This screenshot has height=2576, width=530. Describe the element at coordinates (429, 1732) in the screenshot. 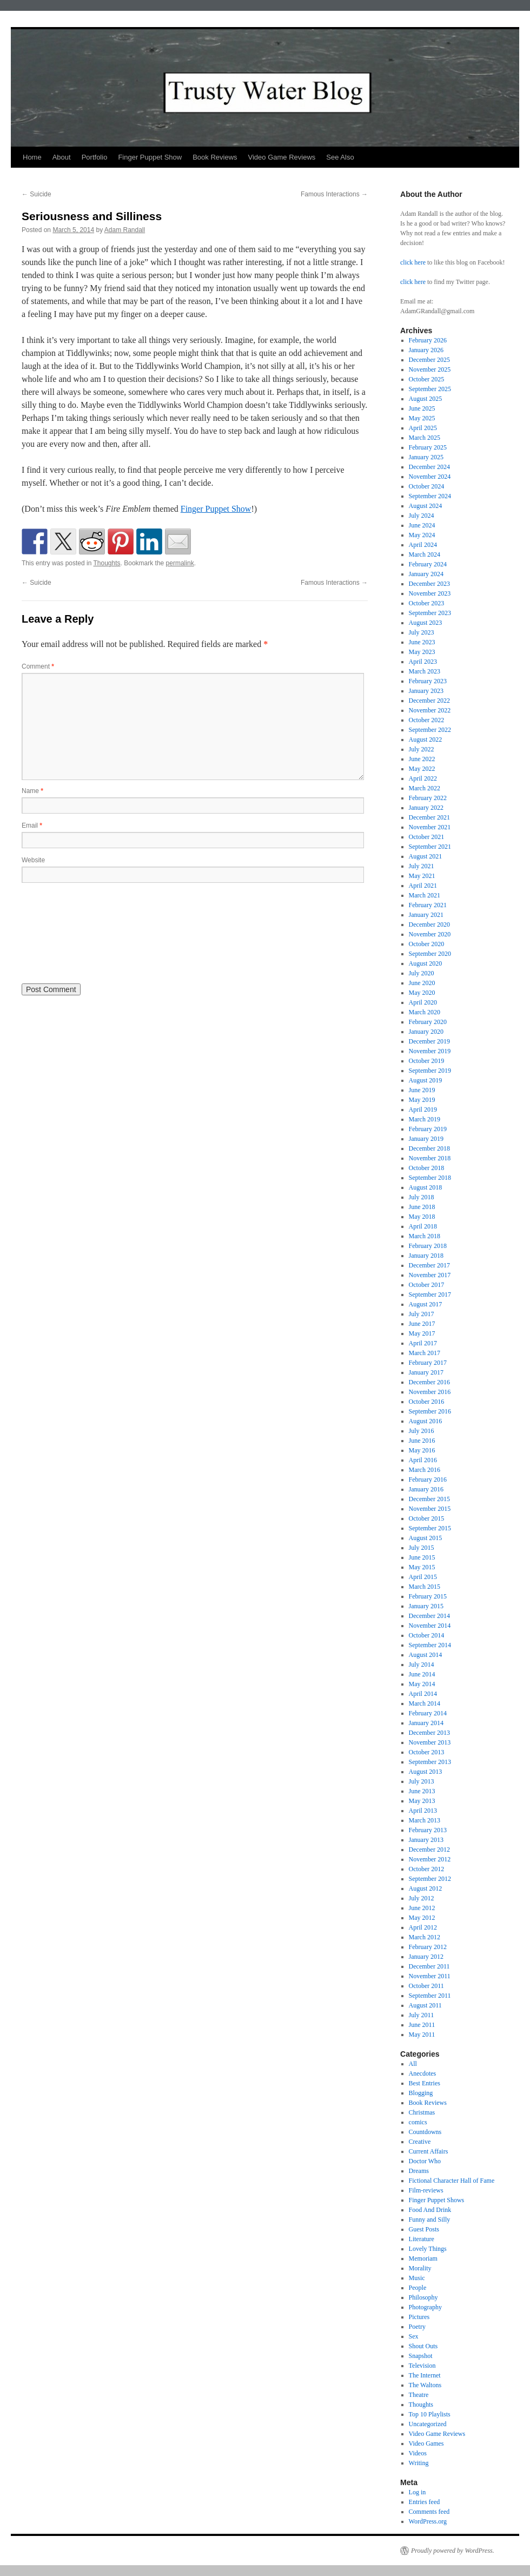

I see `December 2013` at that location.